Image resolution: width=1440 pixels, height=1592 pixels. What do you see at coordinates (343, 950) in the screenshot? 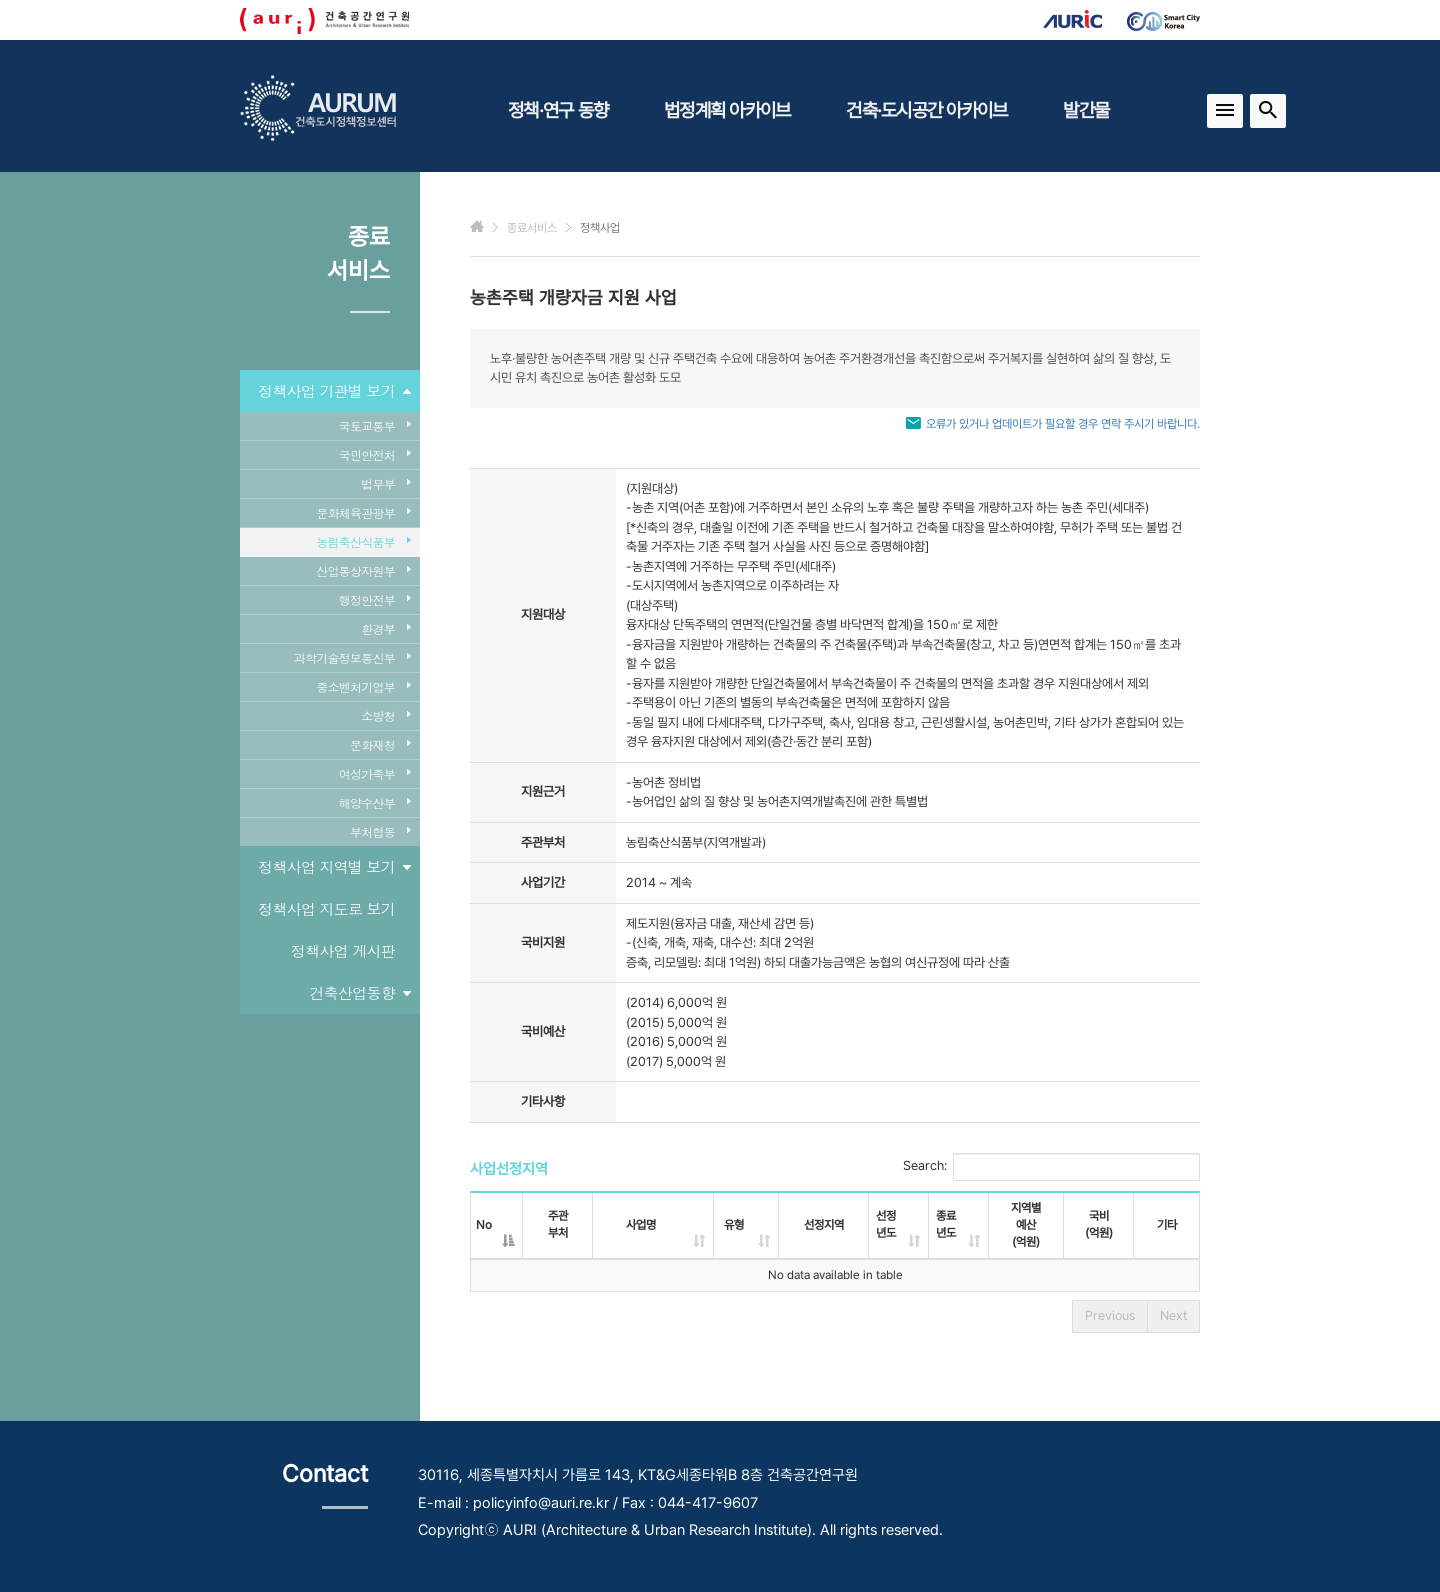
I see `정책사업 게시판` at bounding box center [343, 950].